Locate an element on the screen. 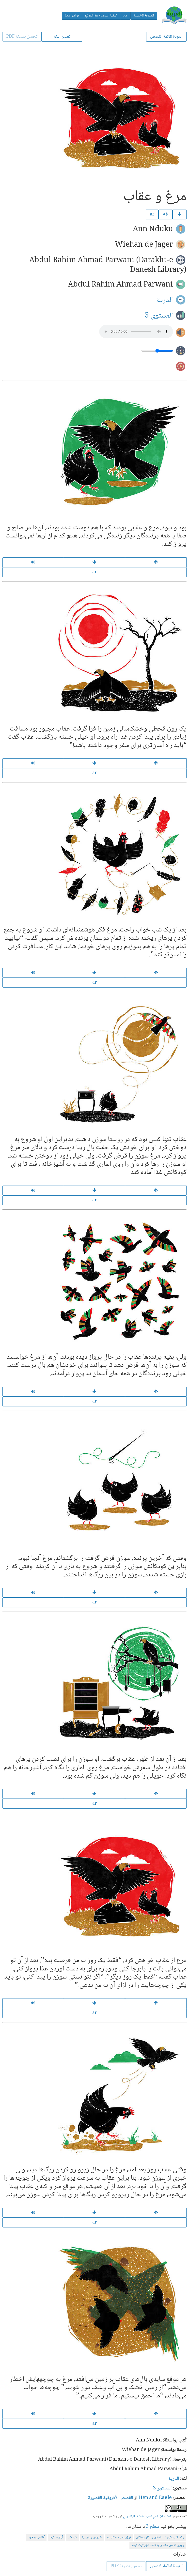 This screenshot has width=189, height=2576. الصفحة الرئيسية is located at coordinates (144, 16).